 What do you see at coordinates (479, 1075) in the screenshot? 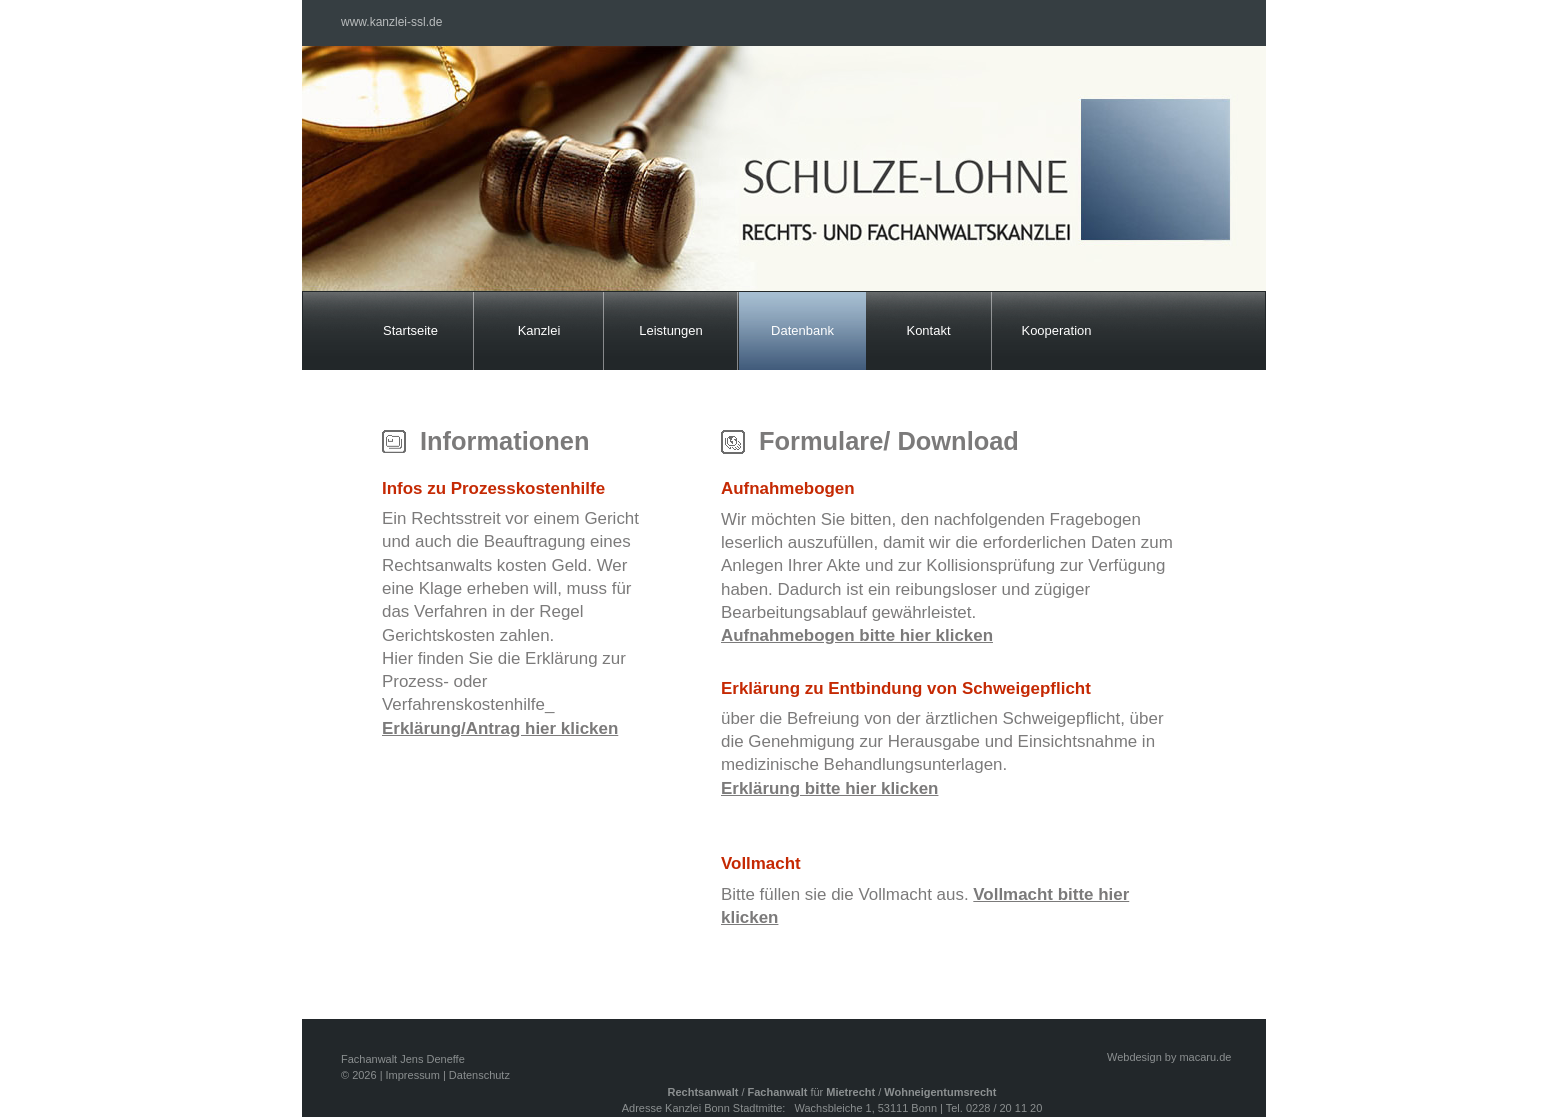
I see `Datenschutz` at bounding box center [479, 1075].